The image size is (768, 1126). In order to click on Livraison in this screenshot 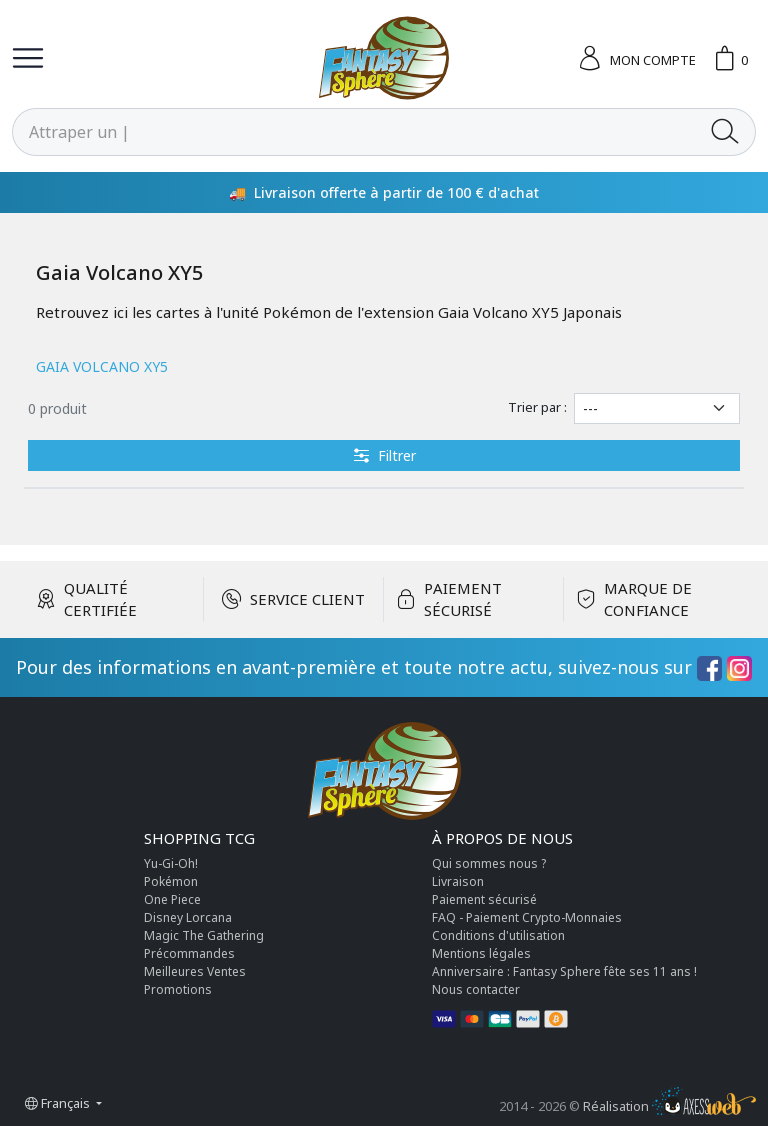, I will do `click(458, 881)`.